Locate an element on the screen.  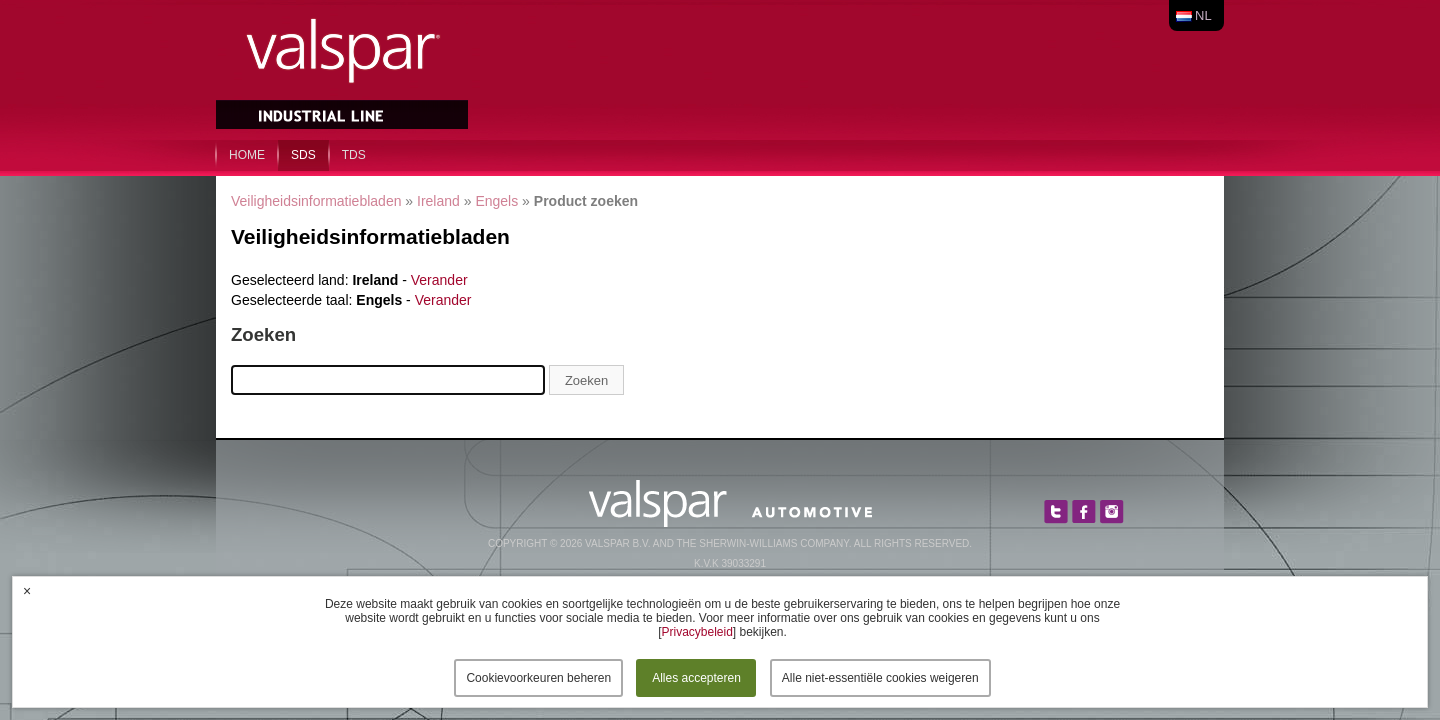
home is located at coordinates (247, 155).